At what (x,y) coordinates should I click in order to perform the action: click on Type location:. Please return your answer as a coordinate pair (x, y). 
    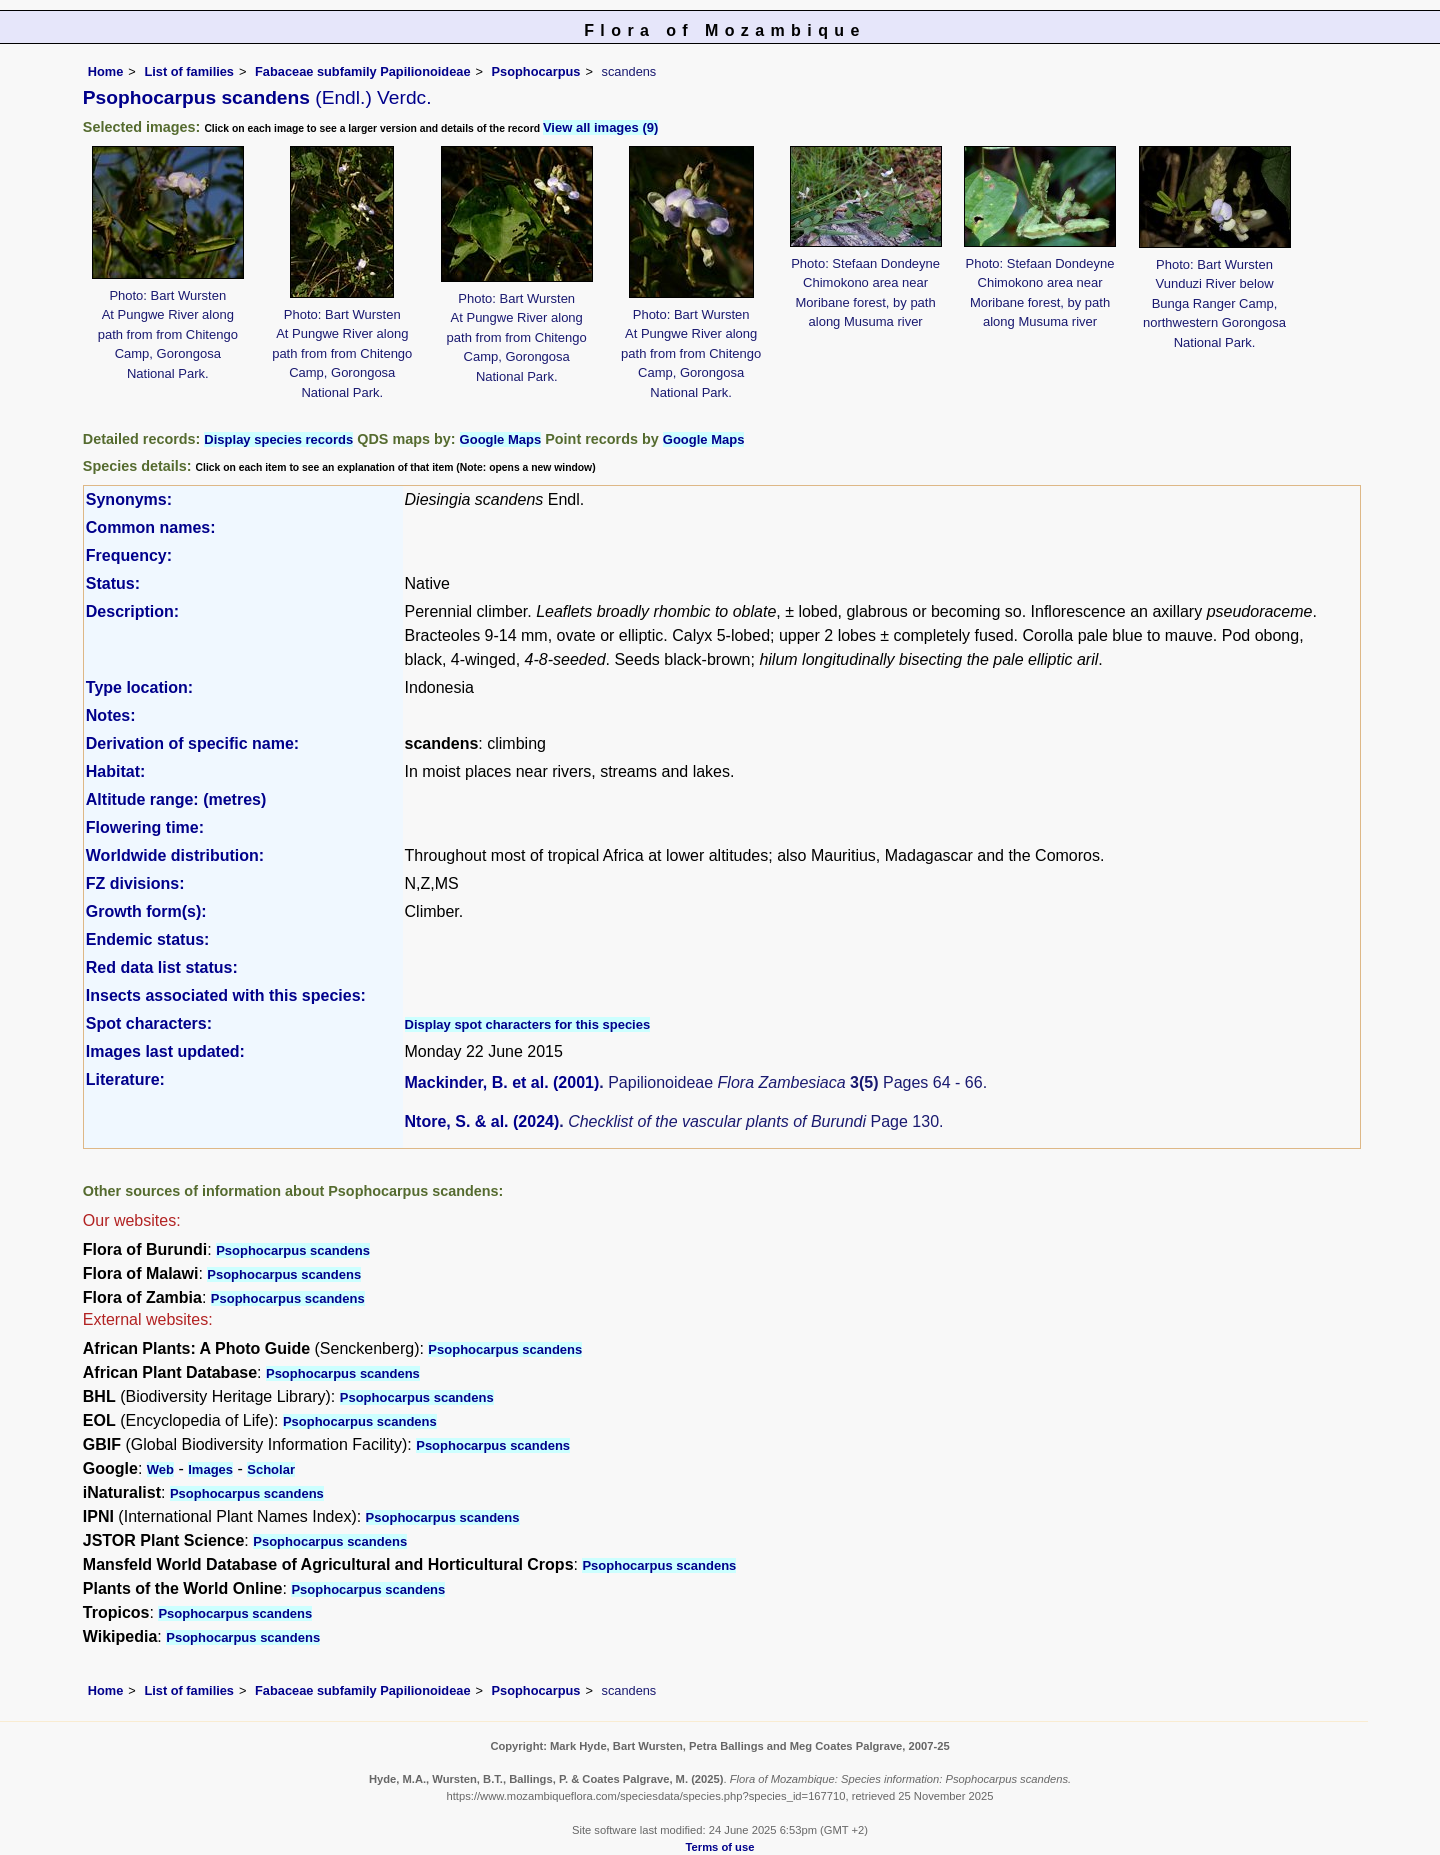
    Looking at the image, I should click on (139, 687).